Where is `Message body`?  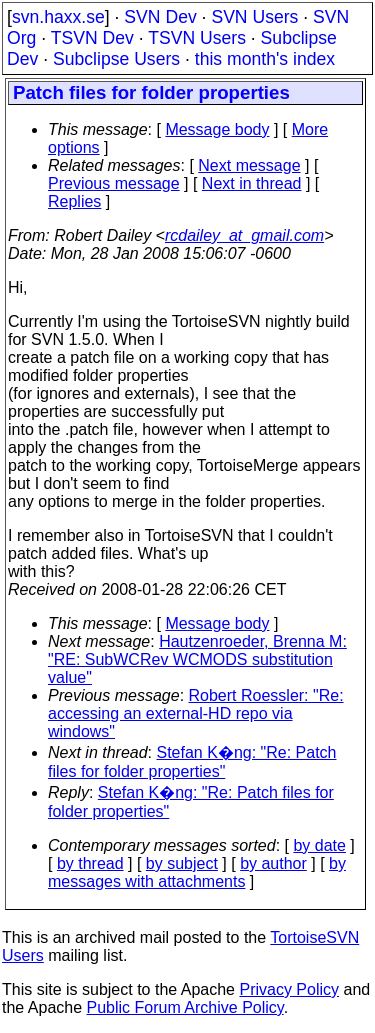 Message body is located at coordinates (217, 129).